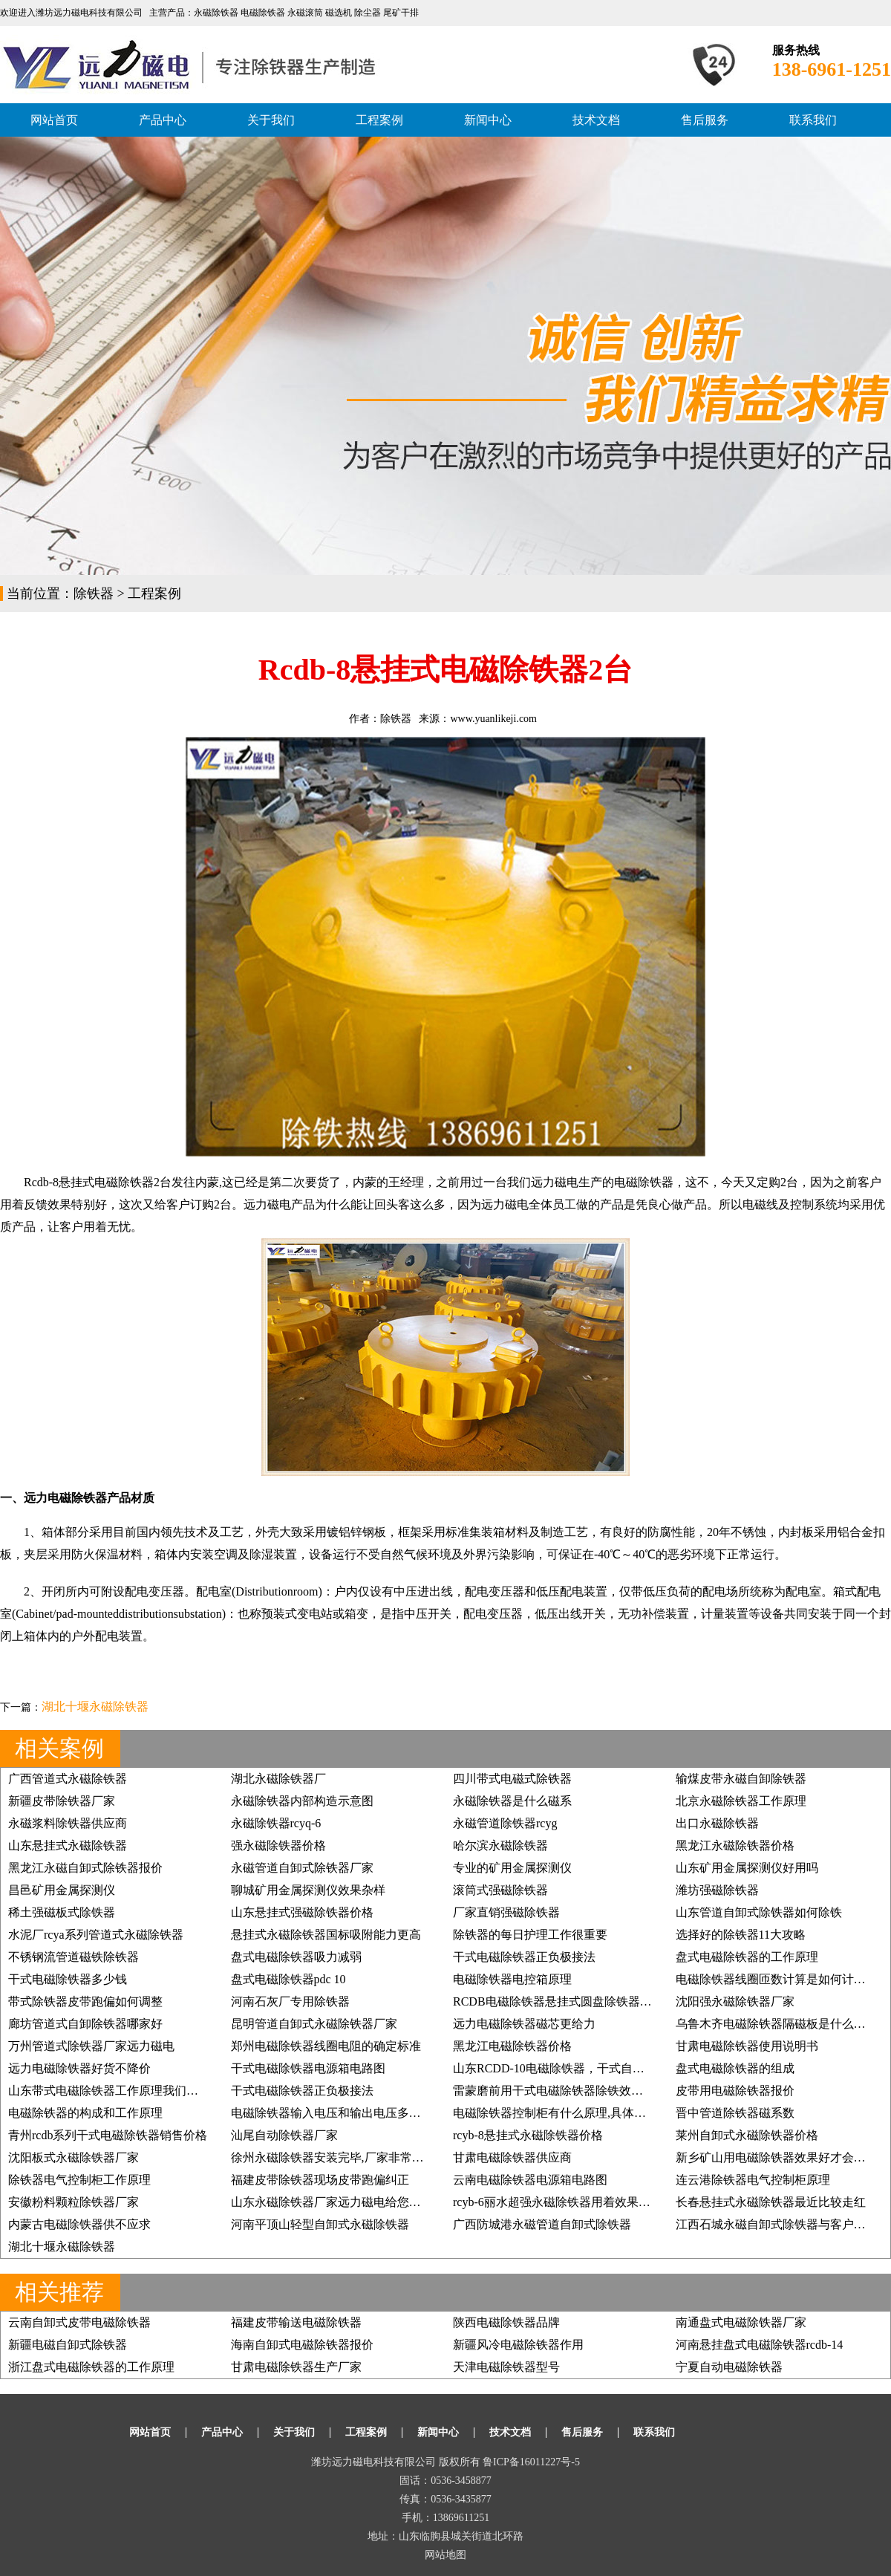  What do you see at coordinates (107, 2135) in the screenshot?
I see `青州rcdb系列干式电磁除铁器销售价格` at bounding box center [107, 2135].